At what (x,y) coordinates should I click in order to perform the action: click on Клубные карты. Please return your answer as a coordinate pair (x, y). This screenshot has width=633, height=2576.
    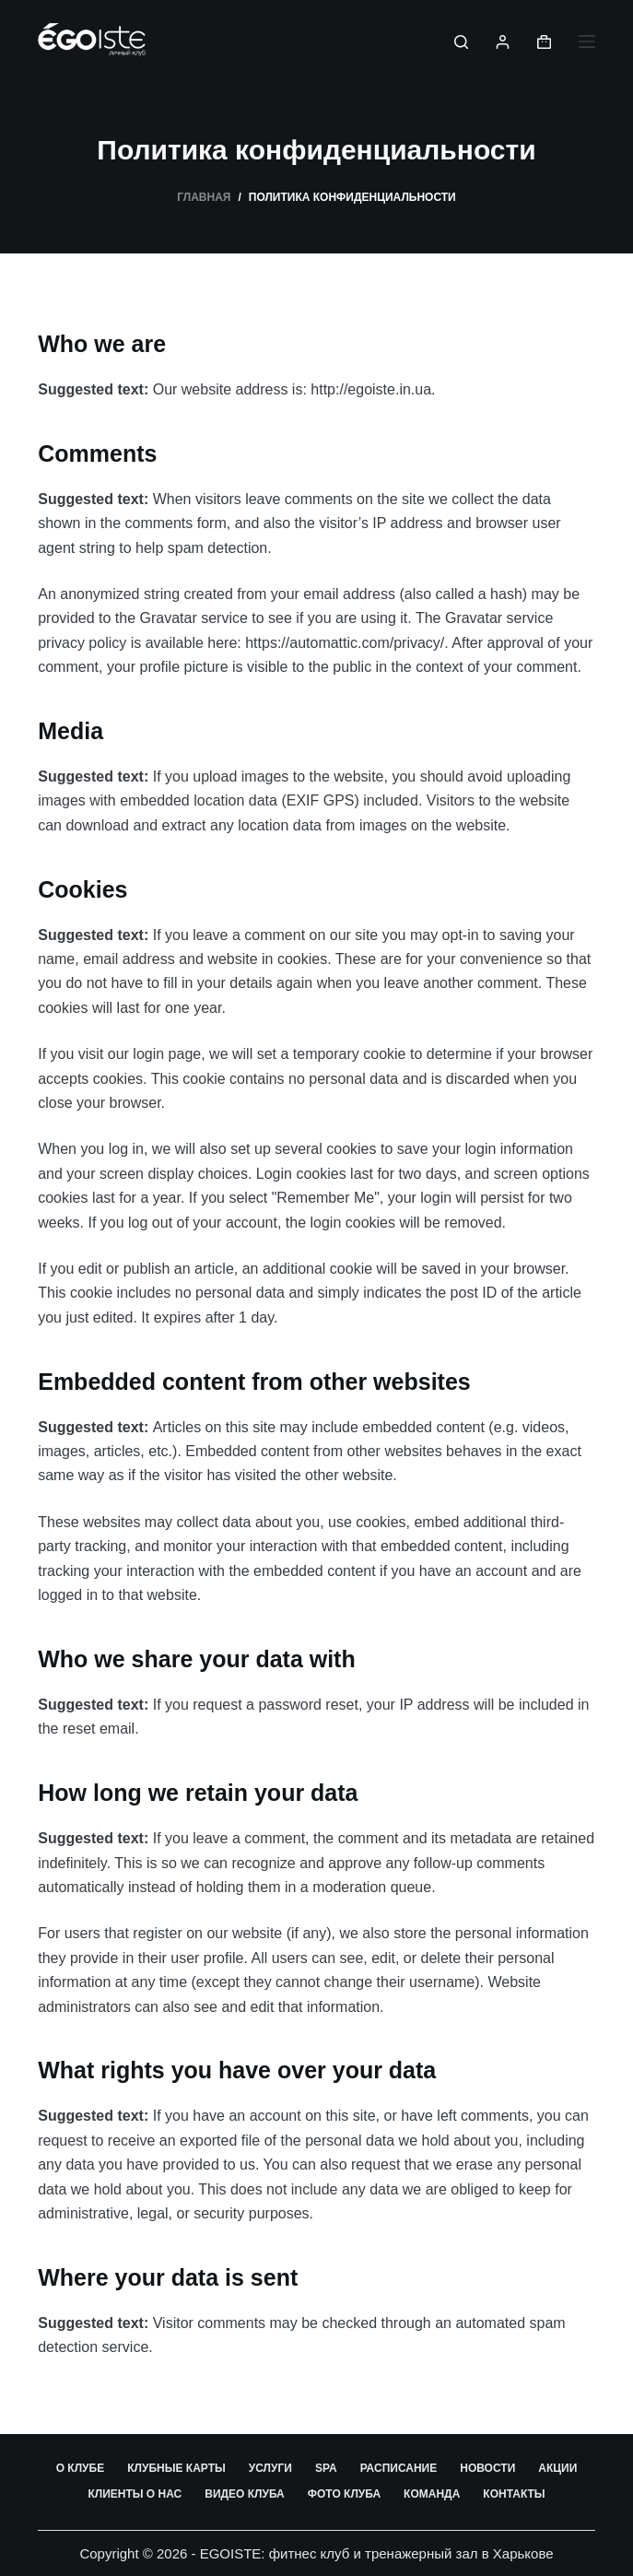
    Looking at the image, I should click on (176, 2468).